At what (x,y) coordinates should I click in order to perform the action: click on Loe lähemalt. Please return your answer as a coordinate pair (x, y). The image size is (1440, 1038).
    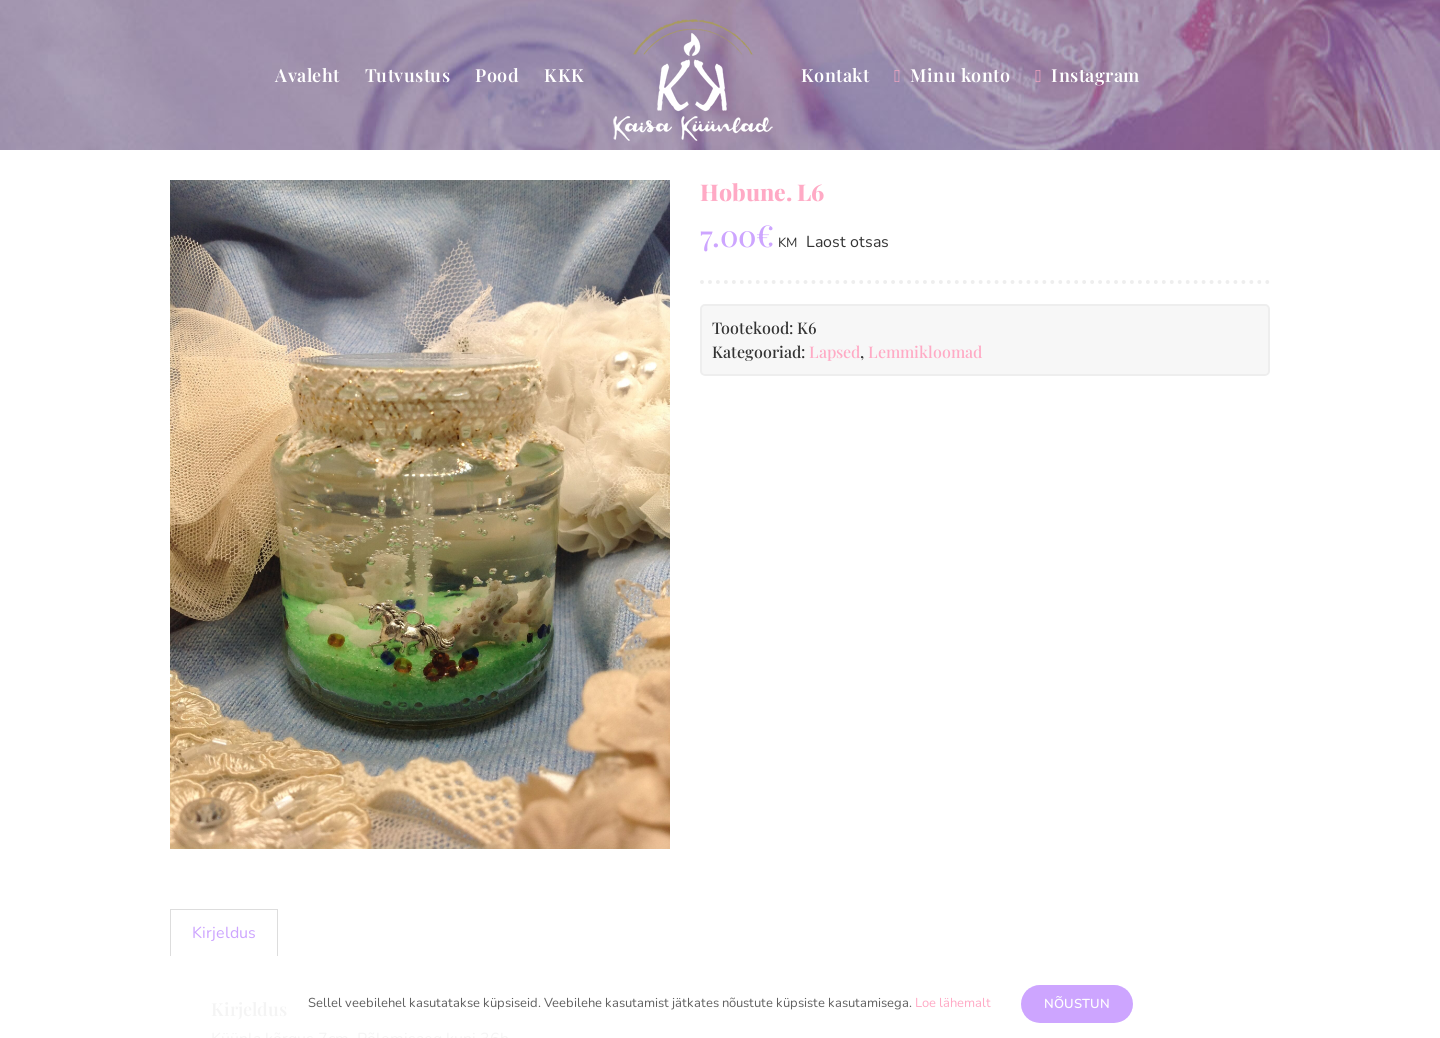
    Looking at the image, I should click on (953, 1003).